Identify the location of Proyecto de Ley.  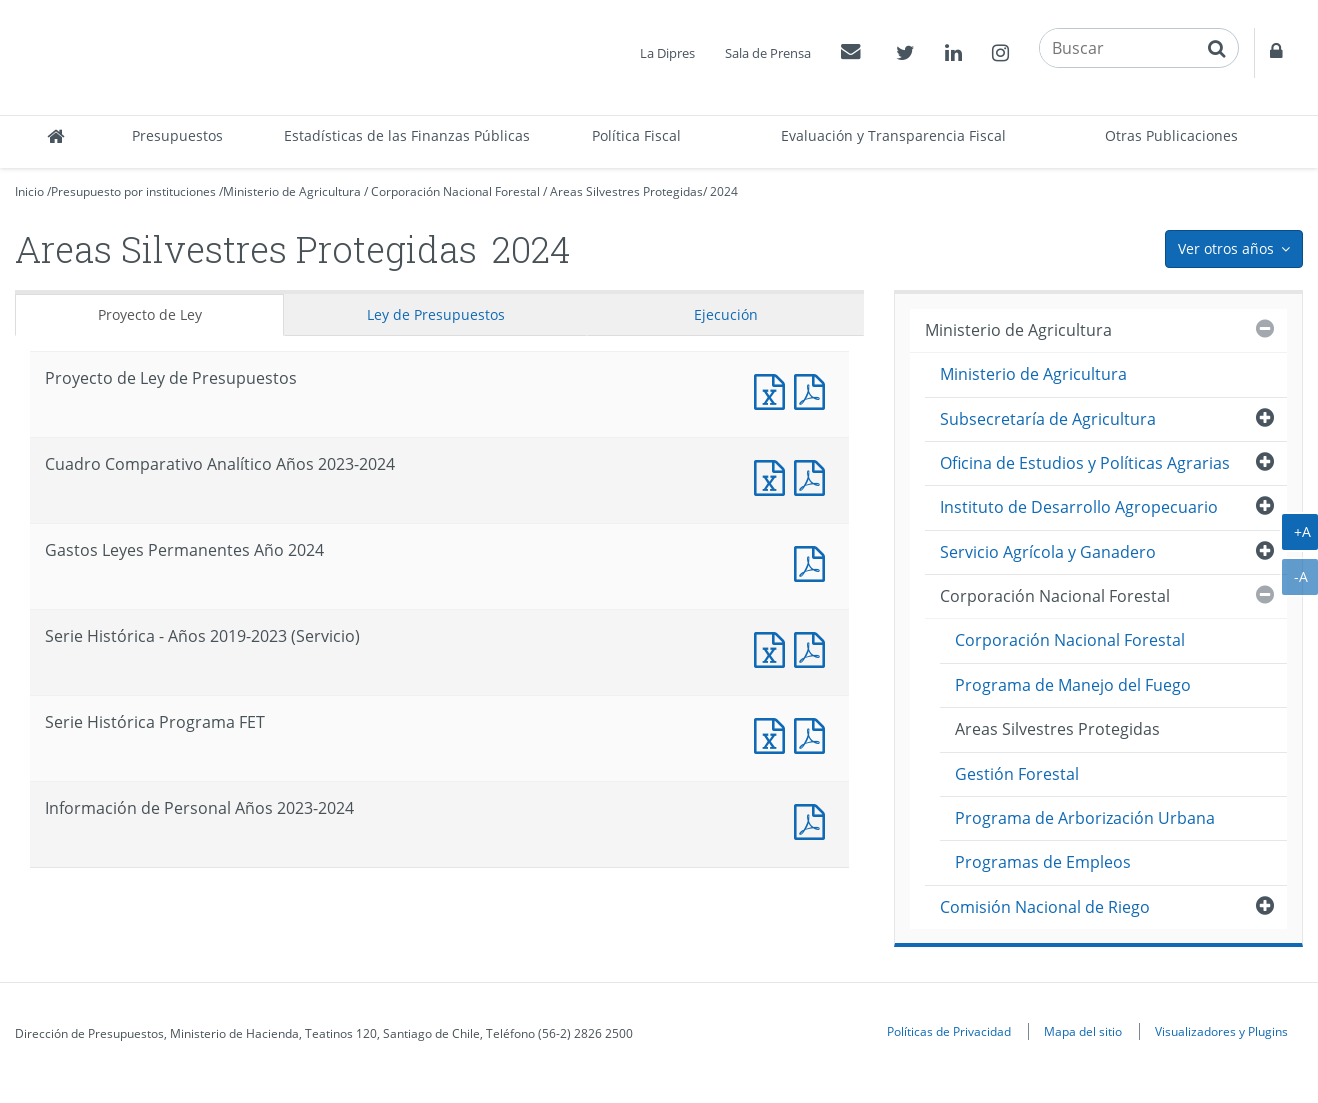
(150, 314).